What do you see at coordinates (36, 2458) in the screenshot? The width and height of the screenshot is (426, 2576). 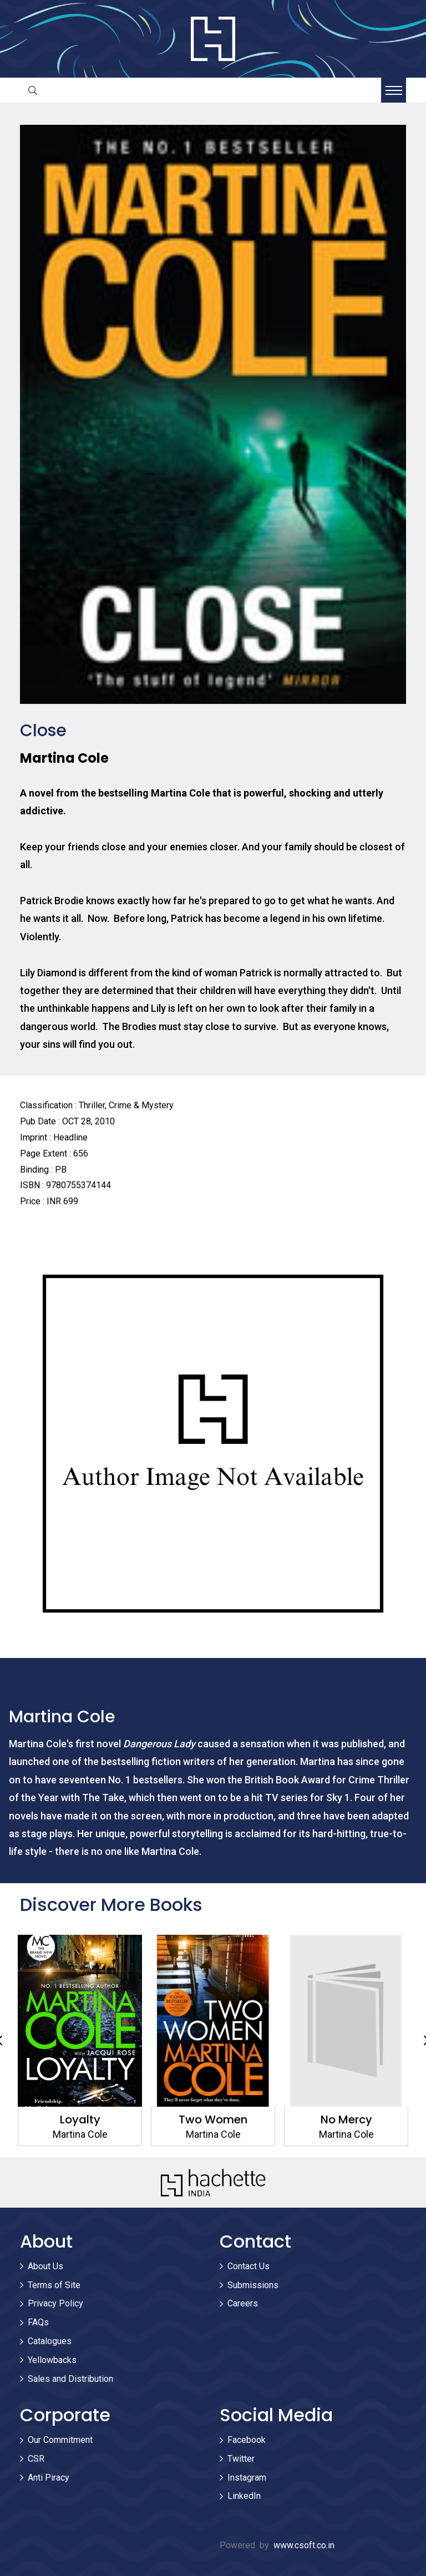 I see `CSR` at bounding box center [36, 2458].